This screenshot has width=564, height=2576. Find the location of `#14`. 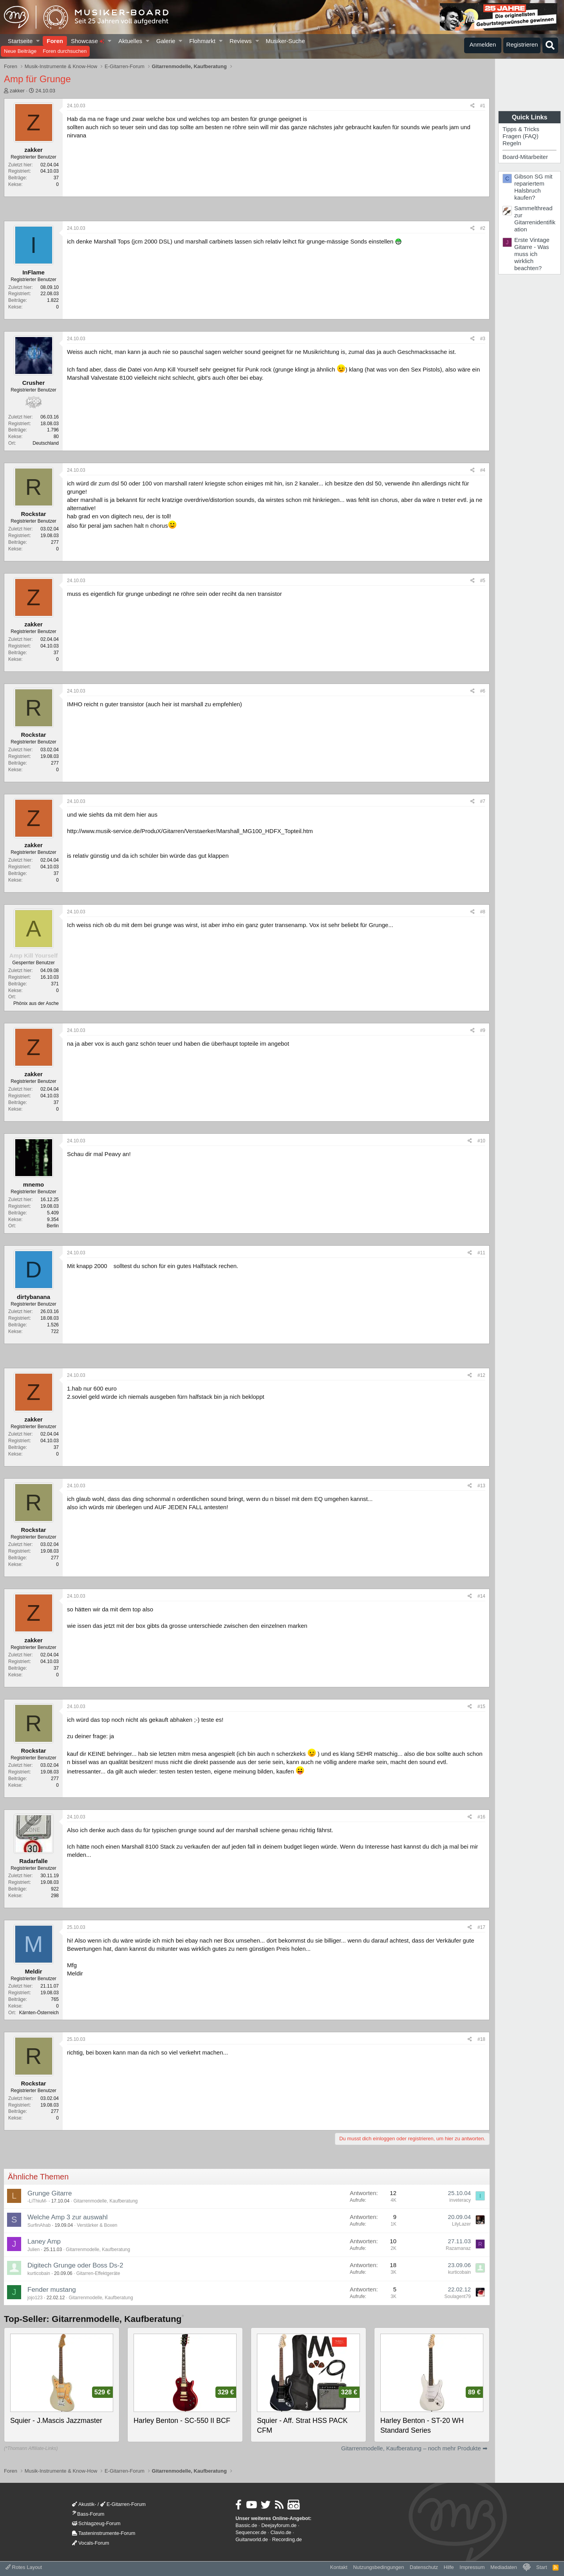

#14 is located at coordinates (481, 1596).